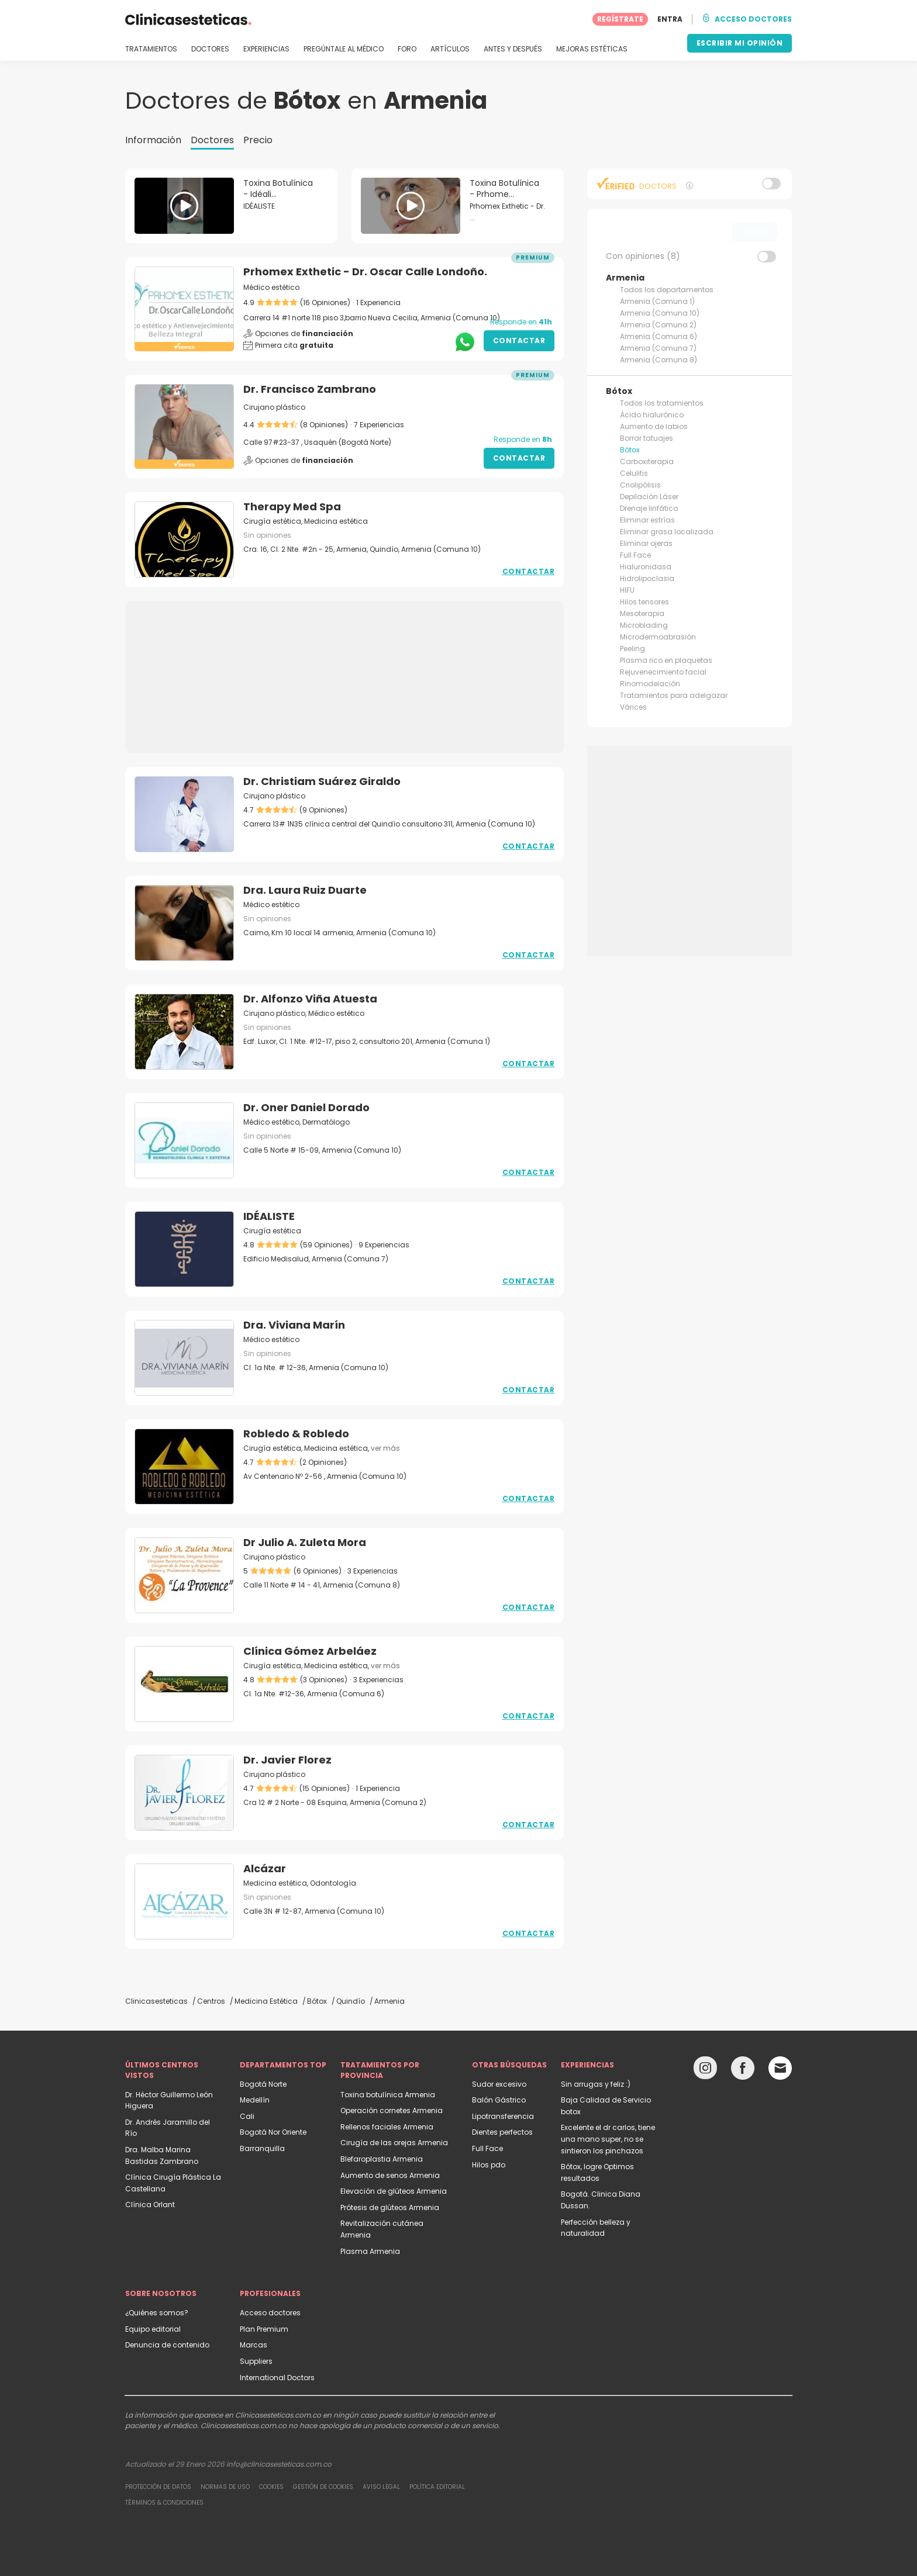 This screenshot has height=2576, width=917. I want to click on Celulitis, so click(634, 473).